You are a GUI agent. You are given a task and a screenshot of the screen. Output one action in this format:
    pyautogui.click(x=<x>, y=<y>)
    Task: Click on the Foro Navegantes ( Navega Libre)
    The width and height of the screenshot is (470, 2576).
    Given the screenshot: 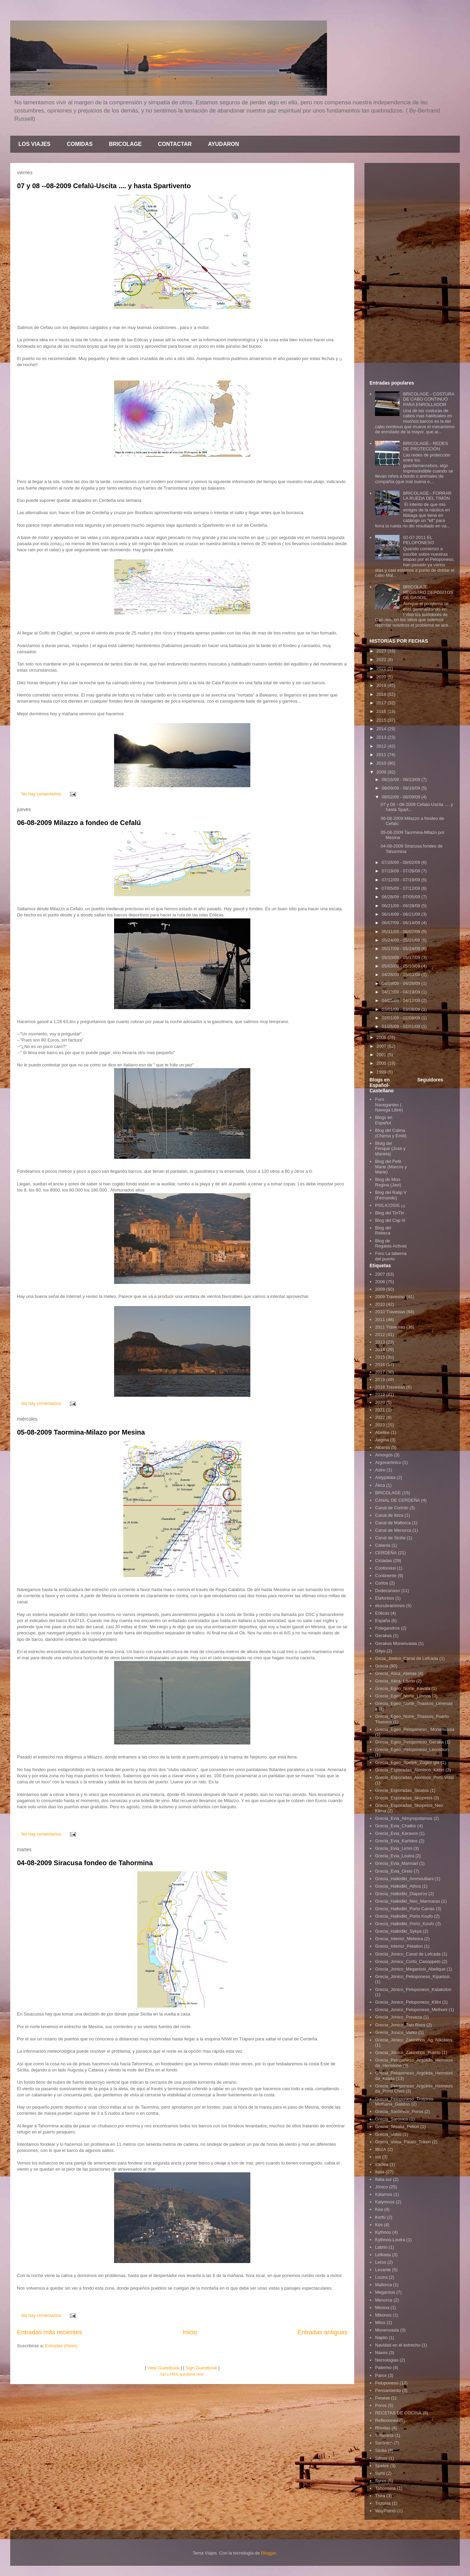 What is the action you would take?
    pyautogui.click(x=389, y=1104)
    